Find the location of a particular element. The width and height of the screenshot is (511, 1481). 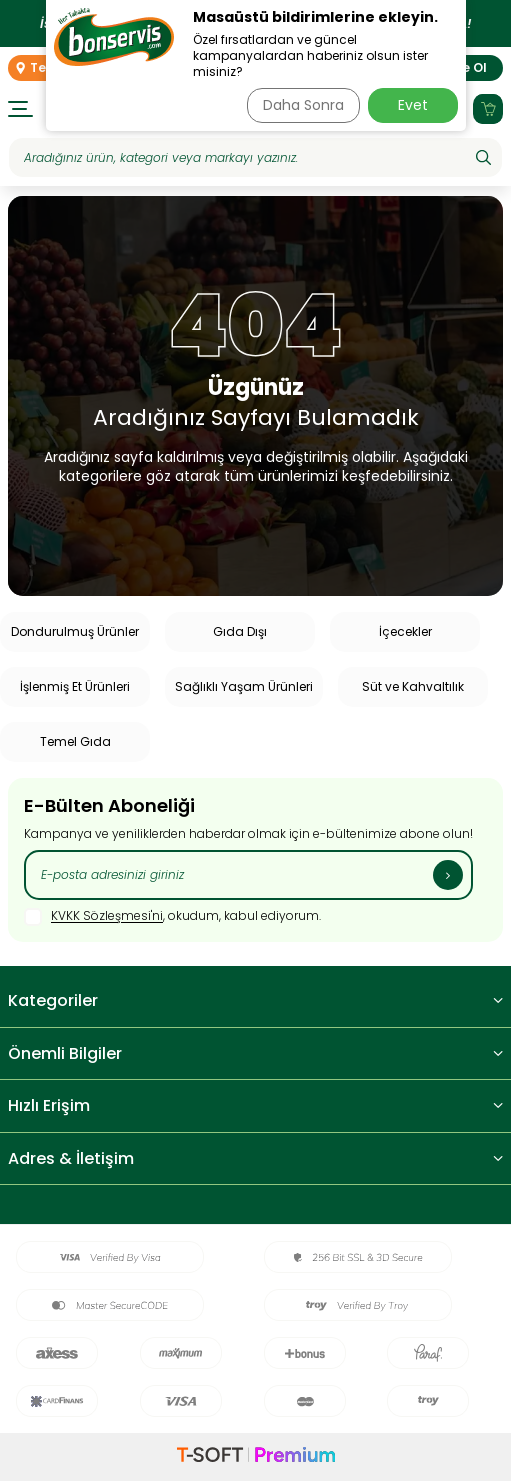

Daha Sonra is located at coordinates (303, 105).